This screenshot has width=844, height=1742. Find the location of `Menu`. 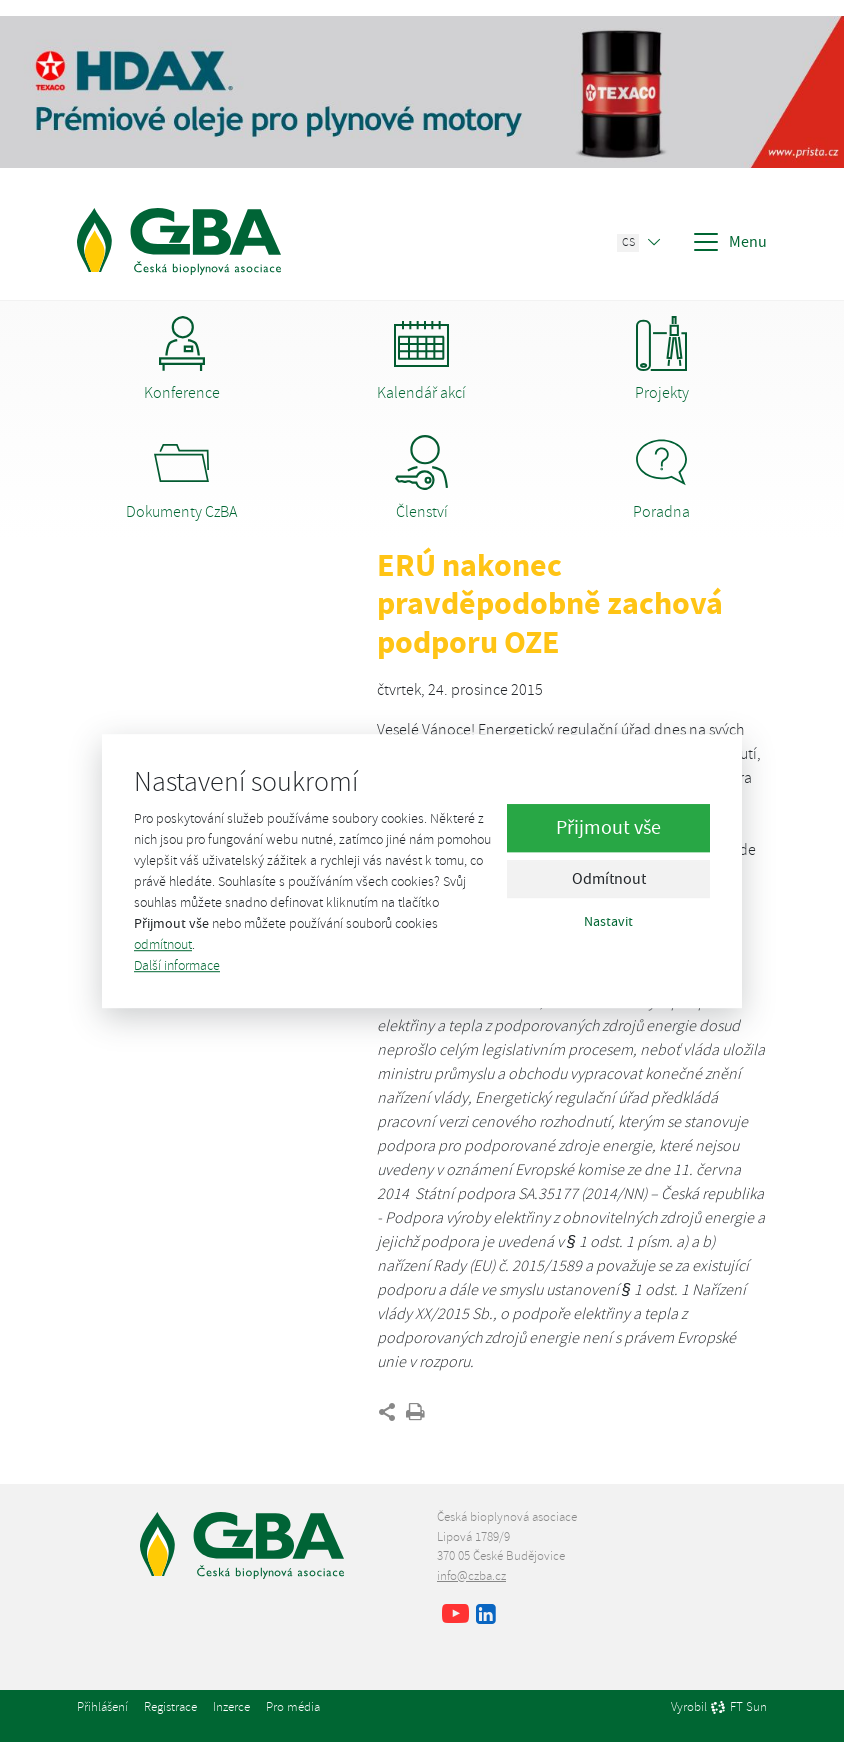

Menu is located at coordinates (729, 242).